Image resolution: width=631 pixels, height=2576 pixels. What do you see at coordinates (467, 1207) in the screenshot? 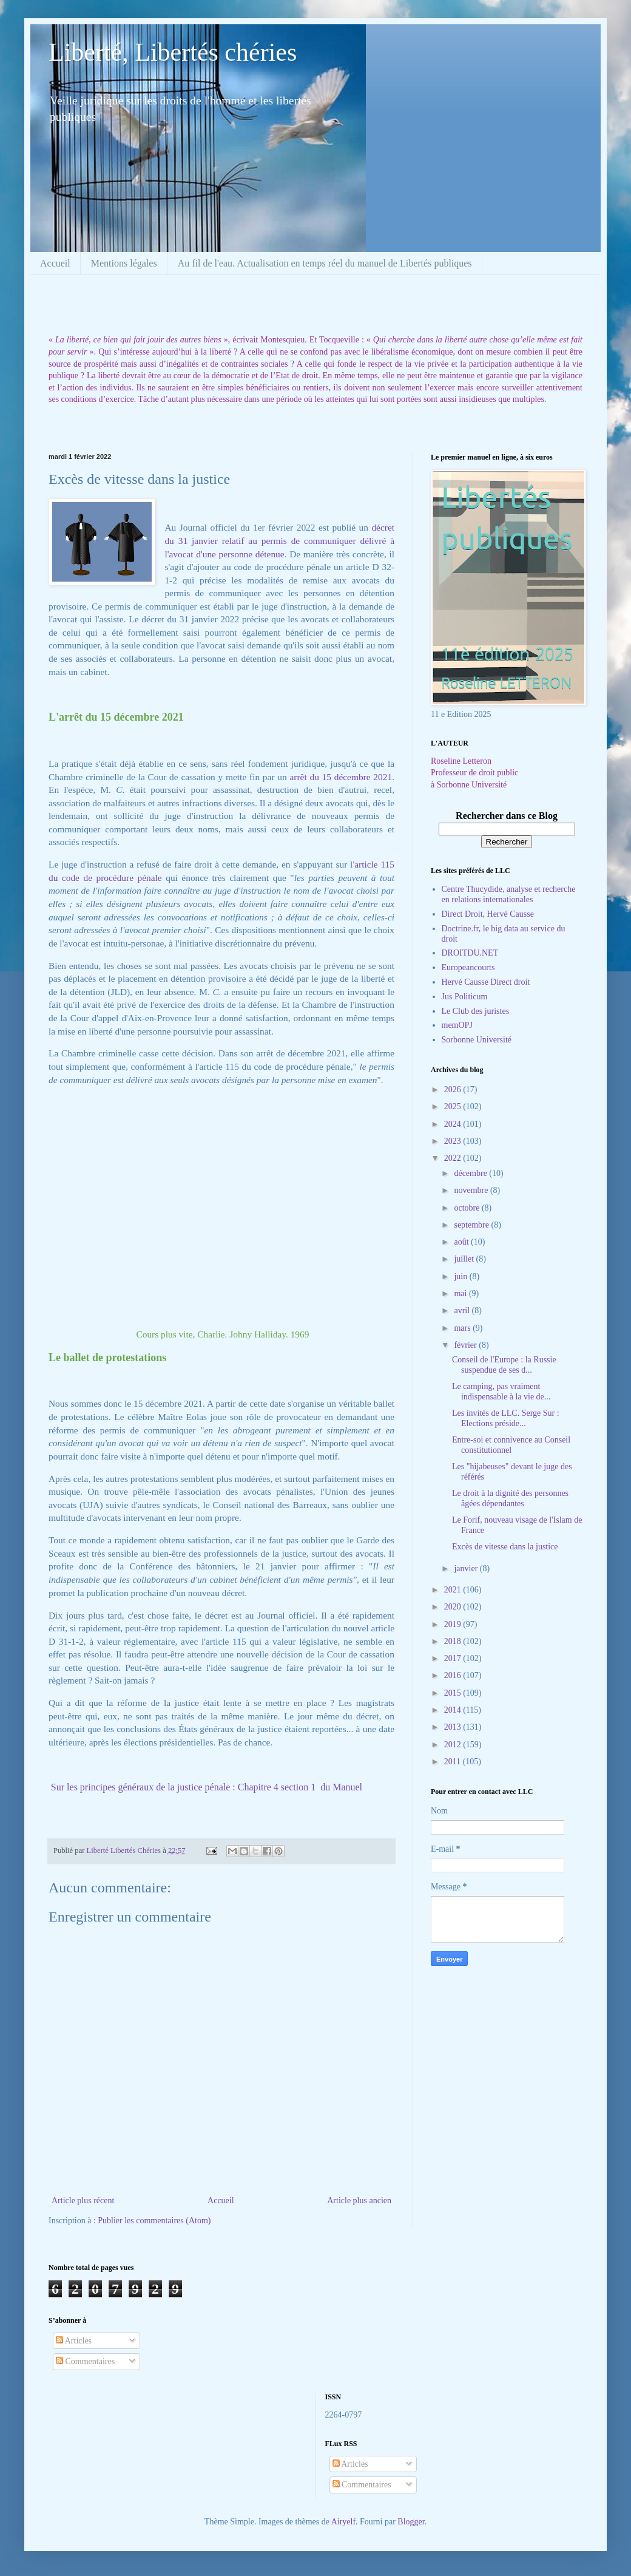
I see `octobre` at bounding box center [467, 1207].